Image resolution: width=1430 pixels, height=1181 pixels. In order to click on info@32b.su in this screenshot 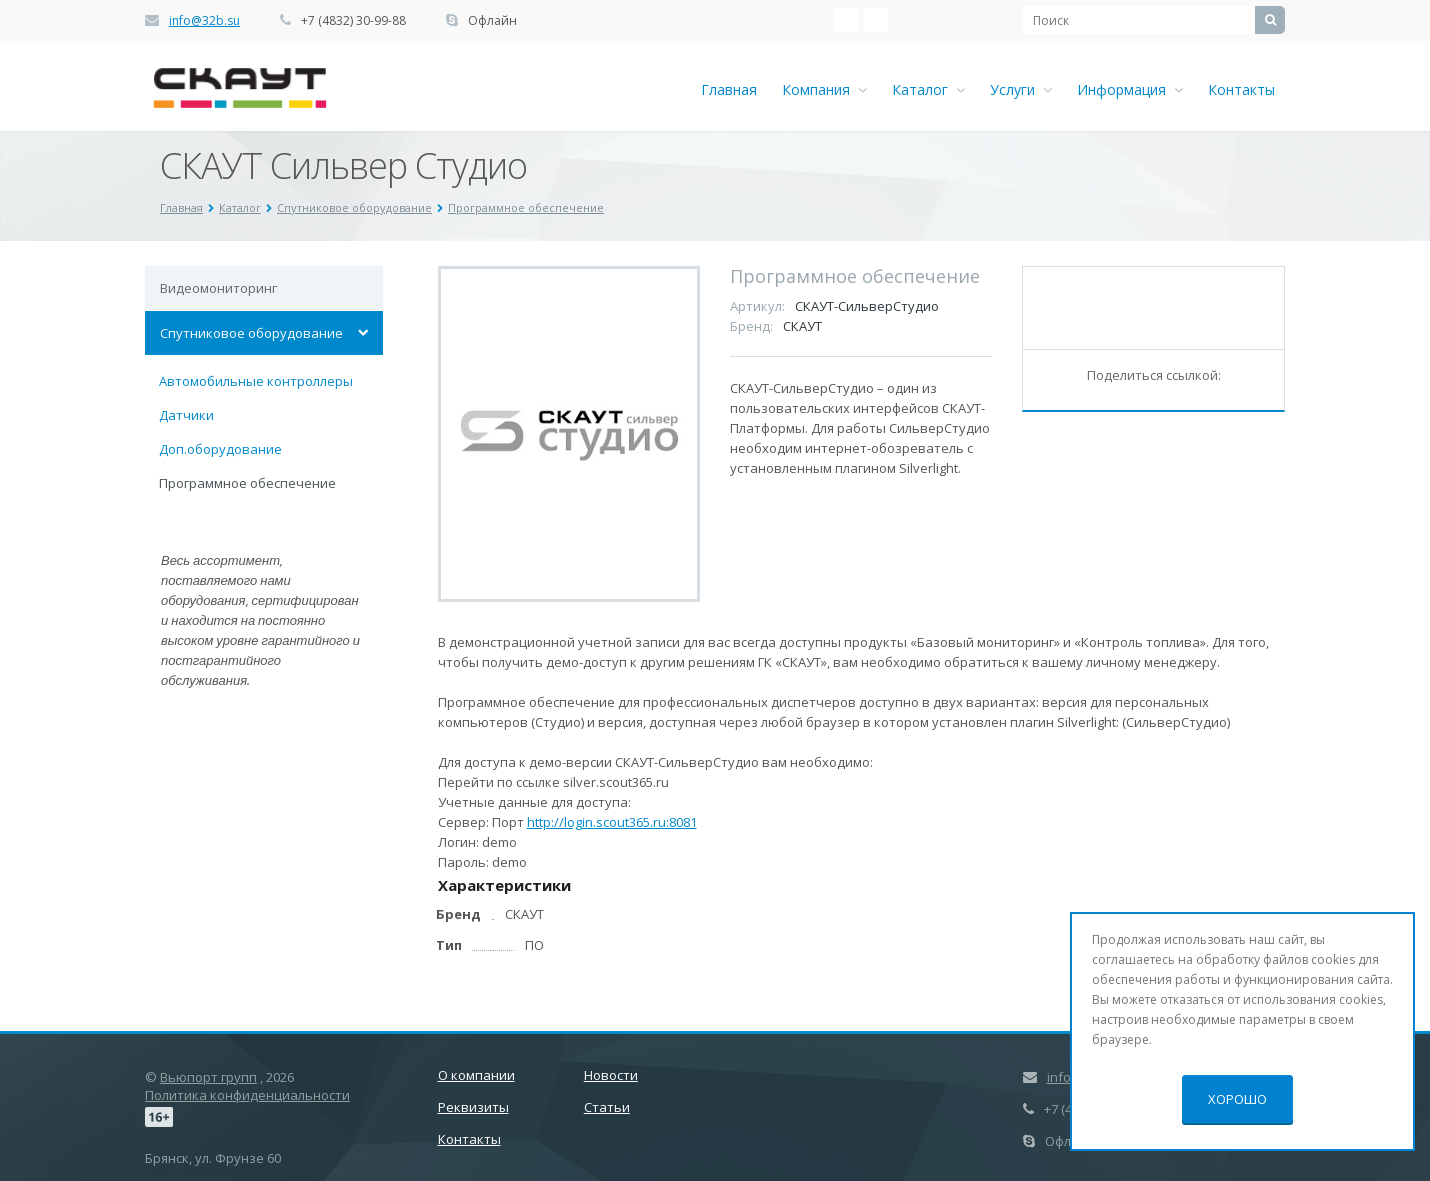, I will do `click(204, 20)`.